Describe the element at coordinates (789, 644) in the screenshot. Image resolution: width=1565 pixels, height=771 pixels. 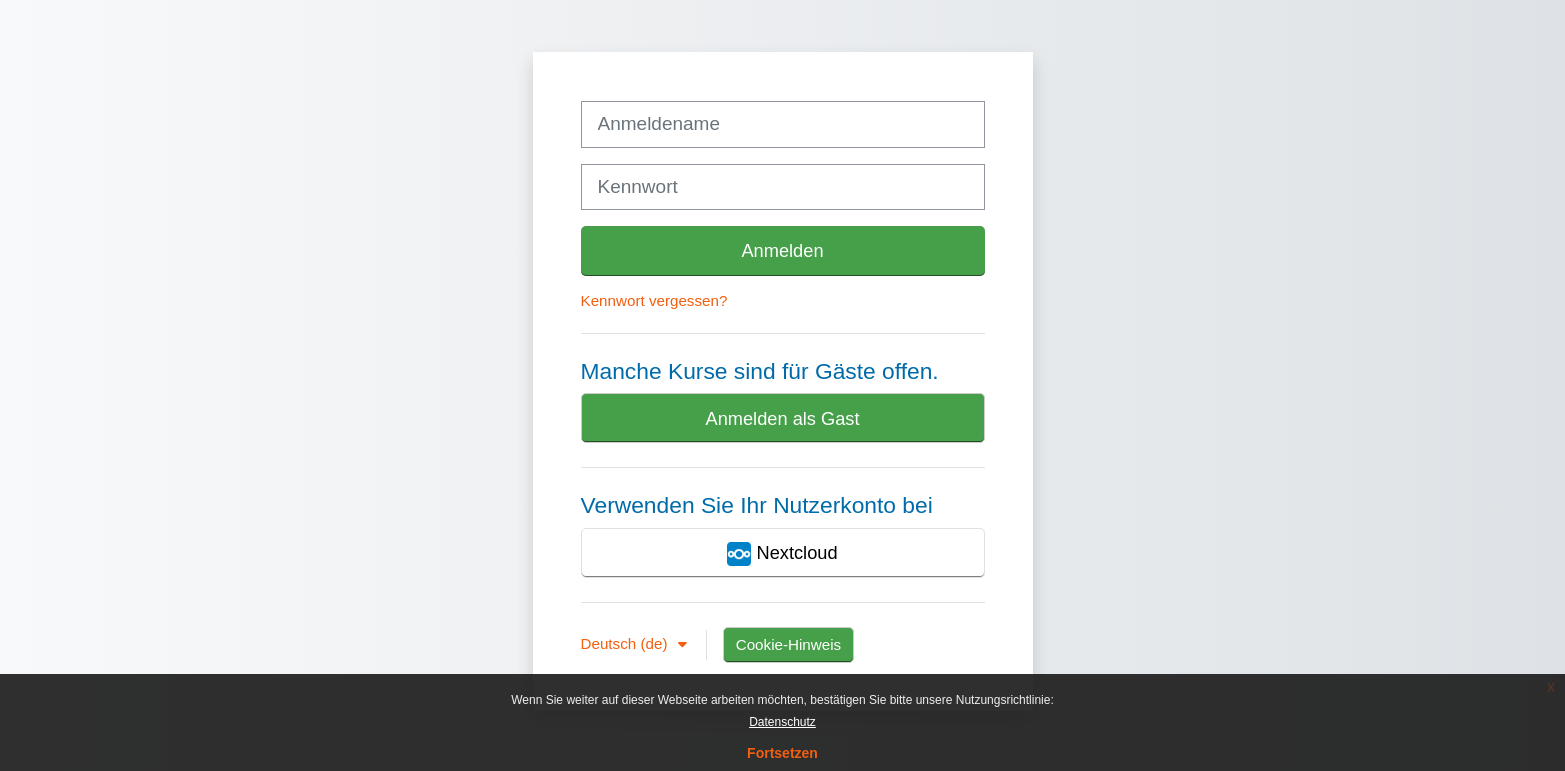
I see `Cookie-Hinweis` at that location.